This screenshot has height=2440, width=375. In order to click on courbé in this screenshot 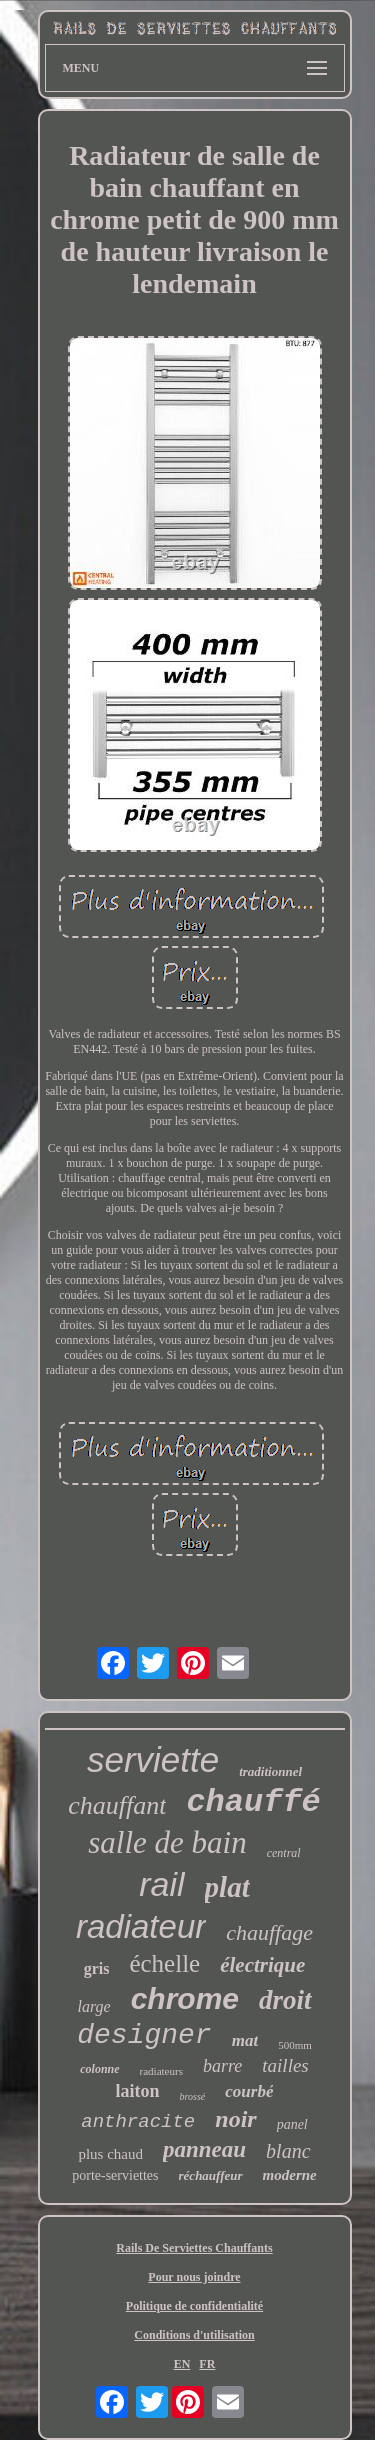, I will do `click(249, 2091)`.